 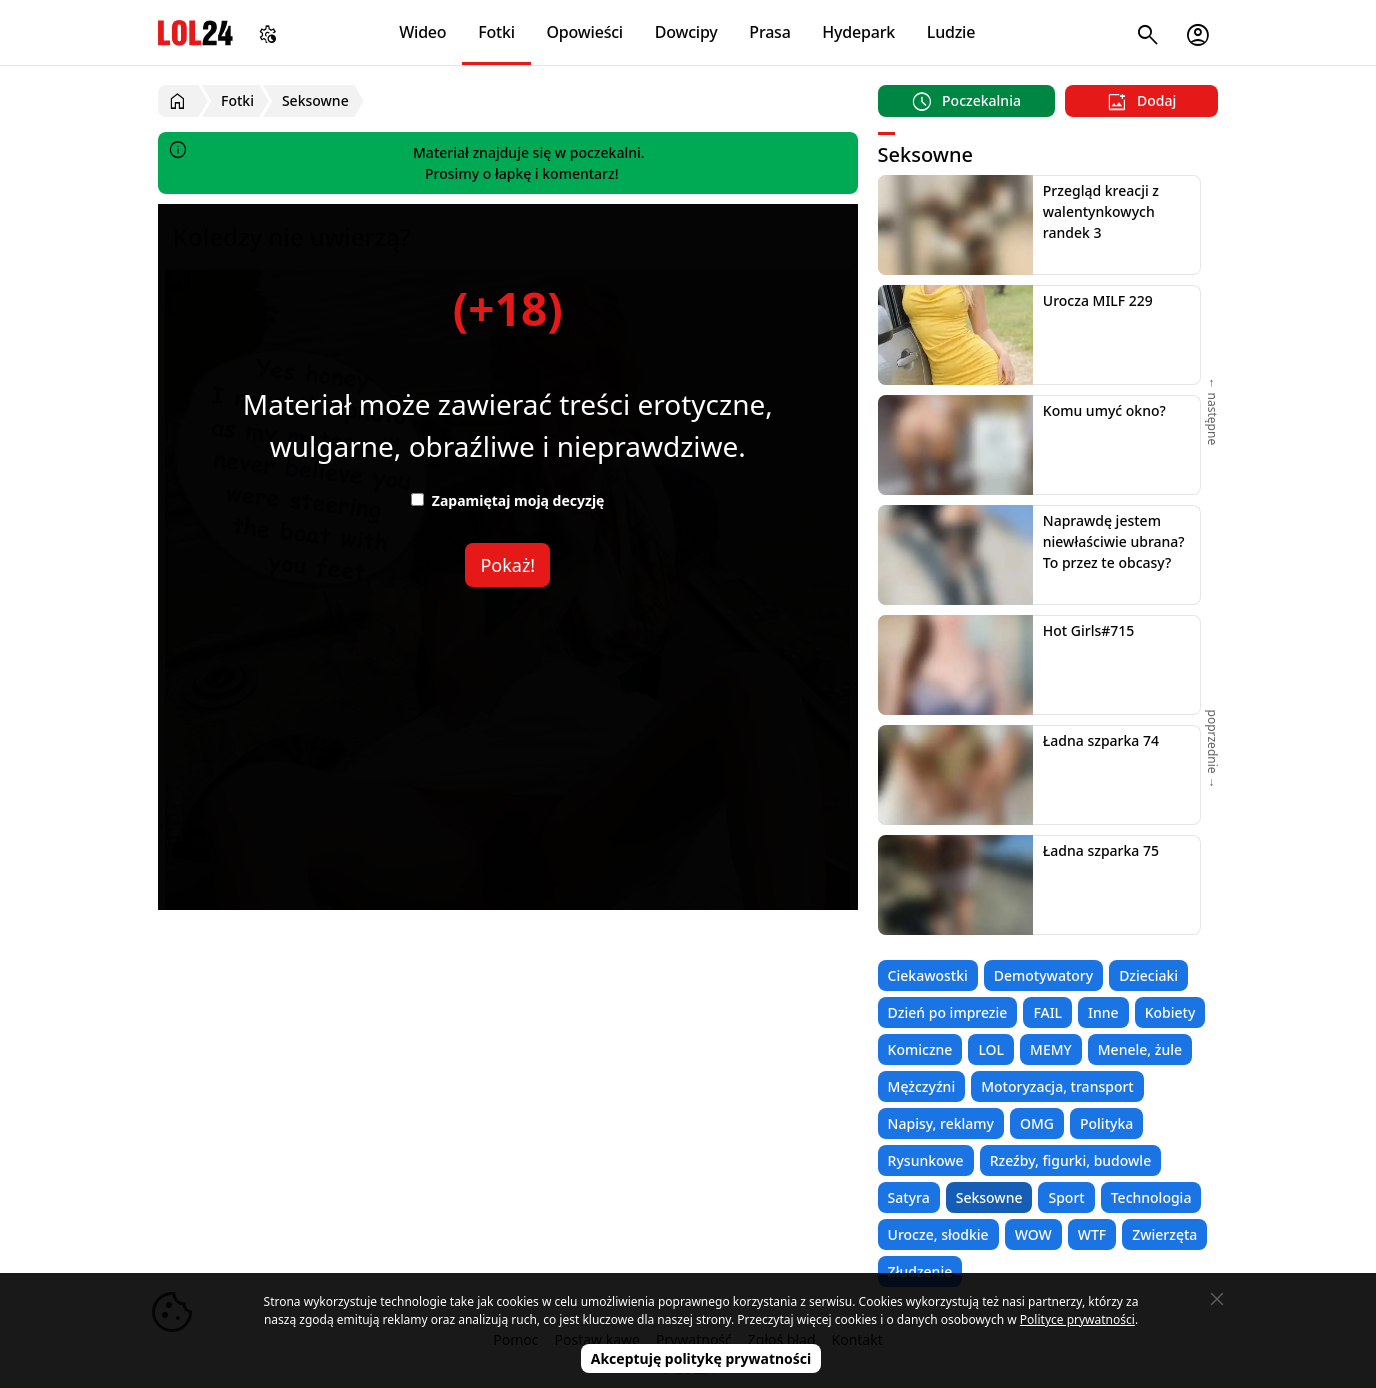 What do you see at coordinates (769, 32) in the screenshot?
I see `Prasa` at bounding box center [769, 32].